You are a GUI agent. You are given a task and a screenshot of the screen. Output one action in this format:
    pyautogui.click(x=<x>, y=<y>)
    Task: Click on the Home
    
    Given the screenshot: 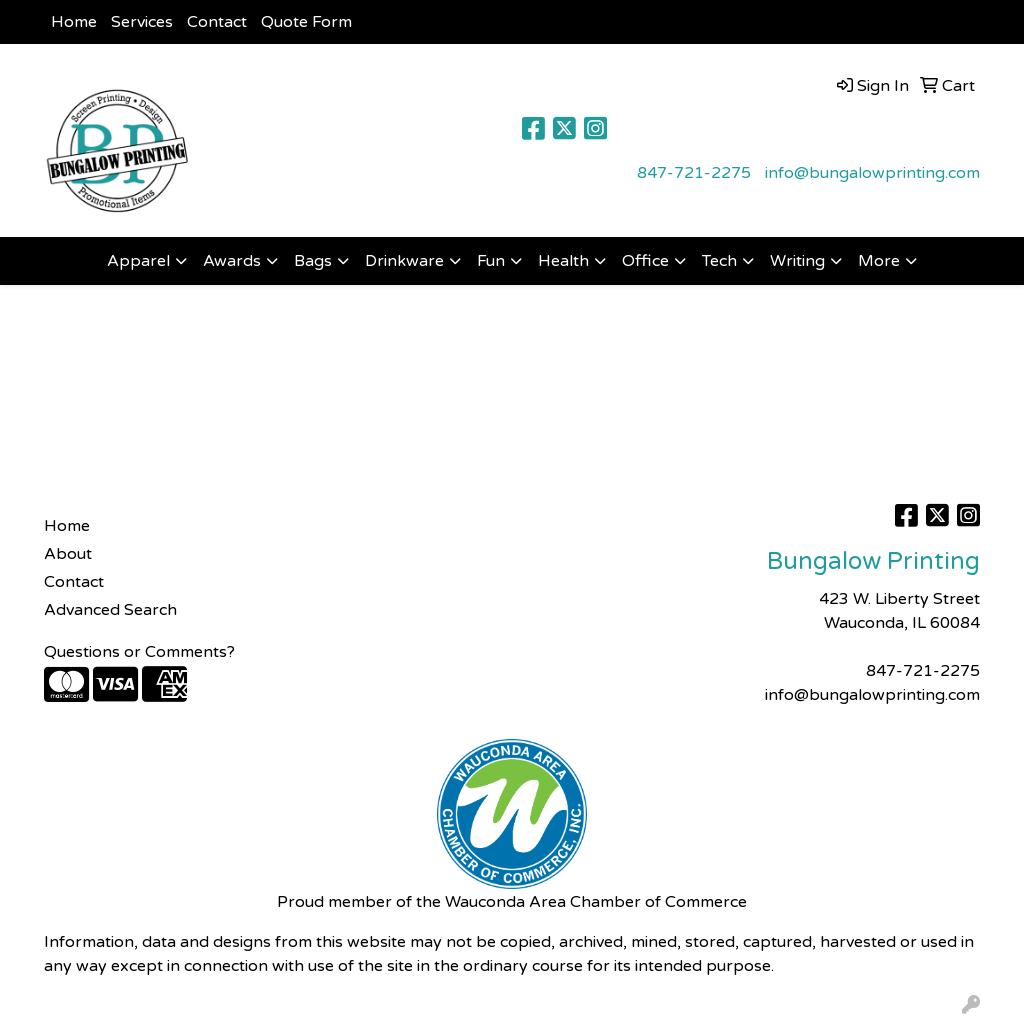 What is the action you would take?
    pyautogui.click(x=74, y=22)
    